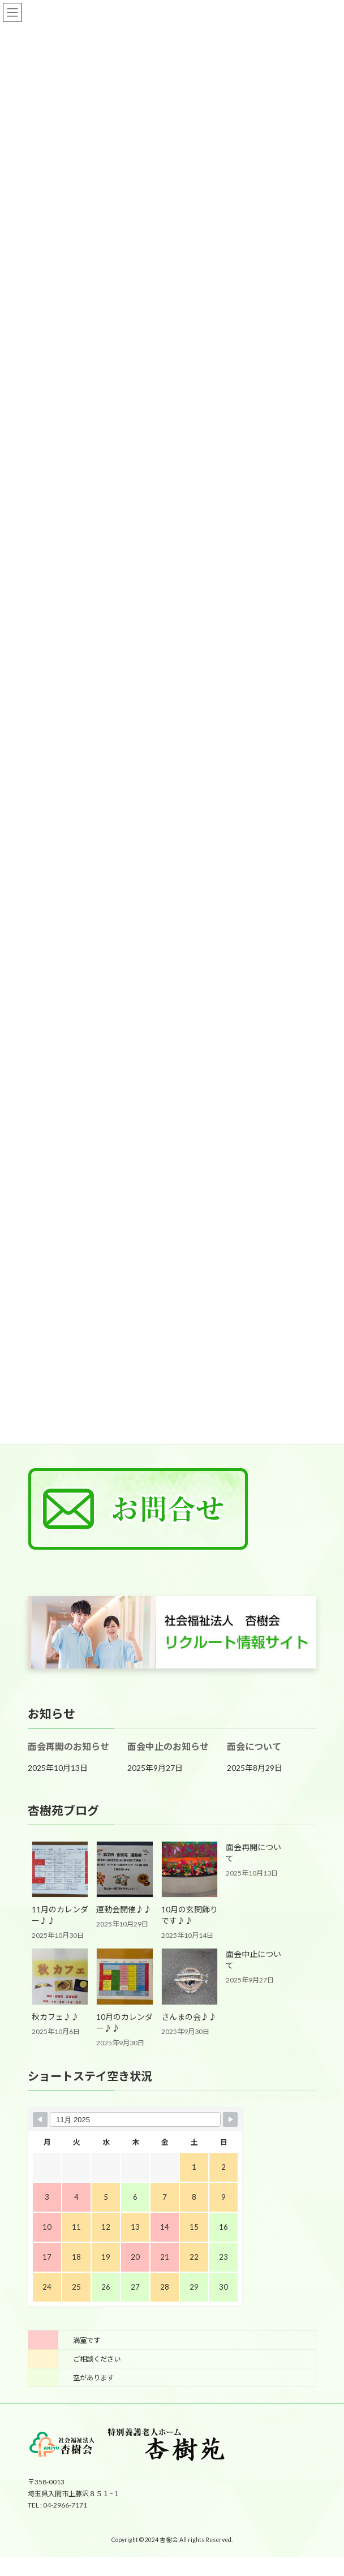 The width and height of the screenshot is (344, 2576). What do you see at coordinates (254, 1746) in the screenshot?
I see `面会について` at bounding box center [254, 1746].